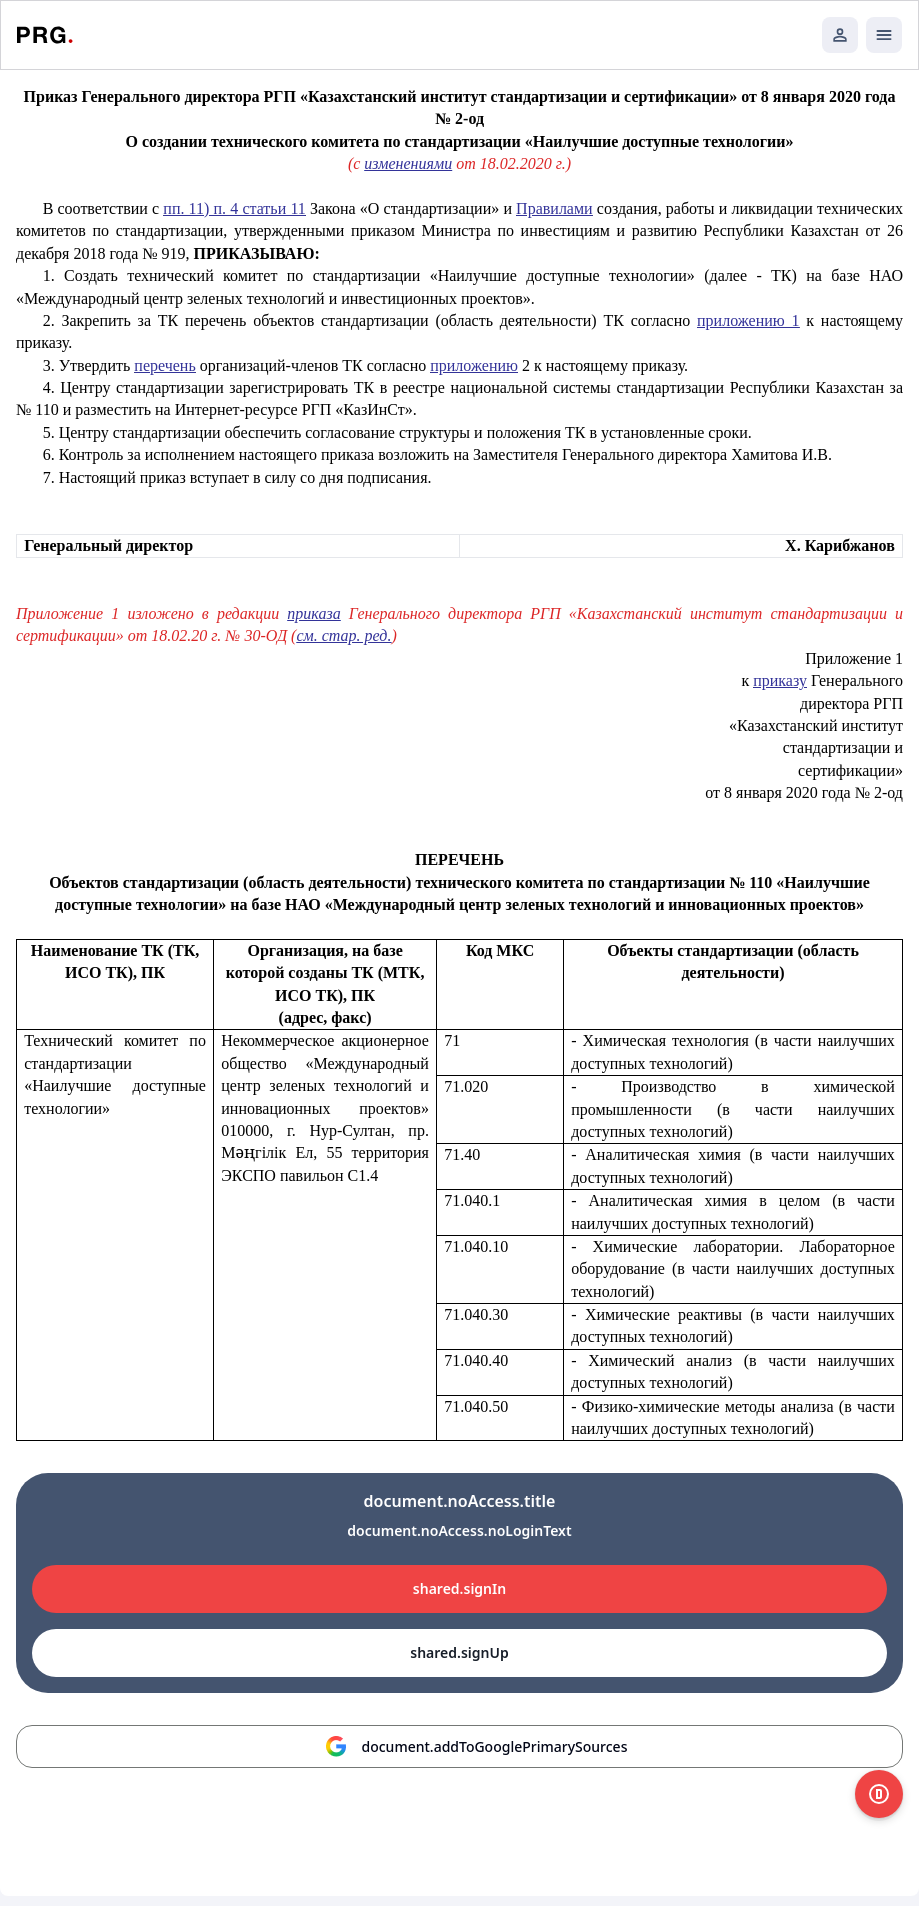 Image resolution: width=919 pixels, height=1906 pixels. I want to click on Правилами, so click(554, 208).